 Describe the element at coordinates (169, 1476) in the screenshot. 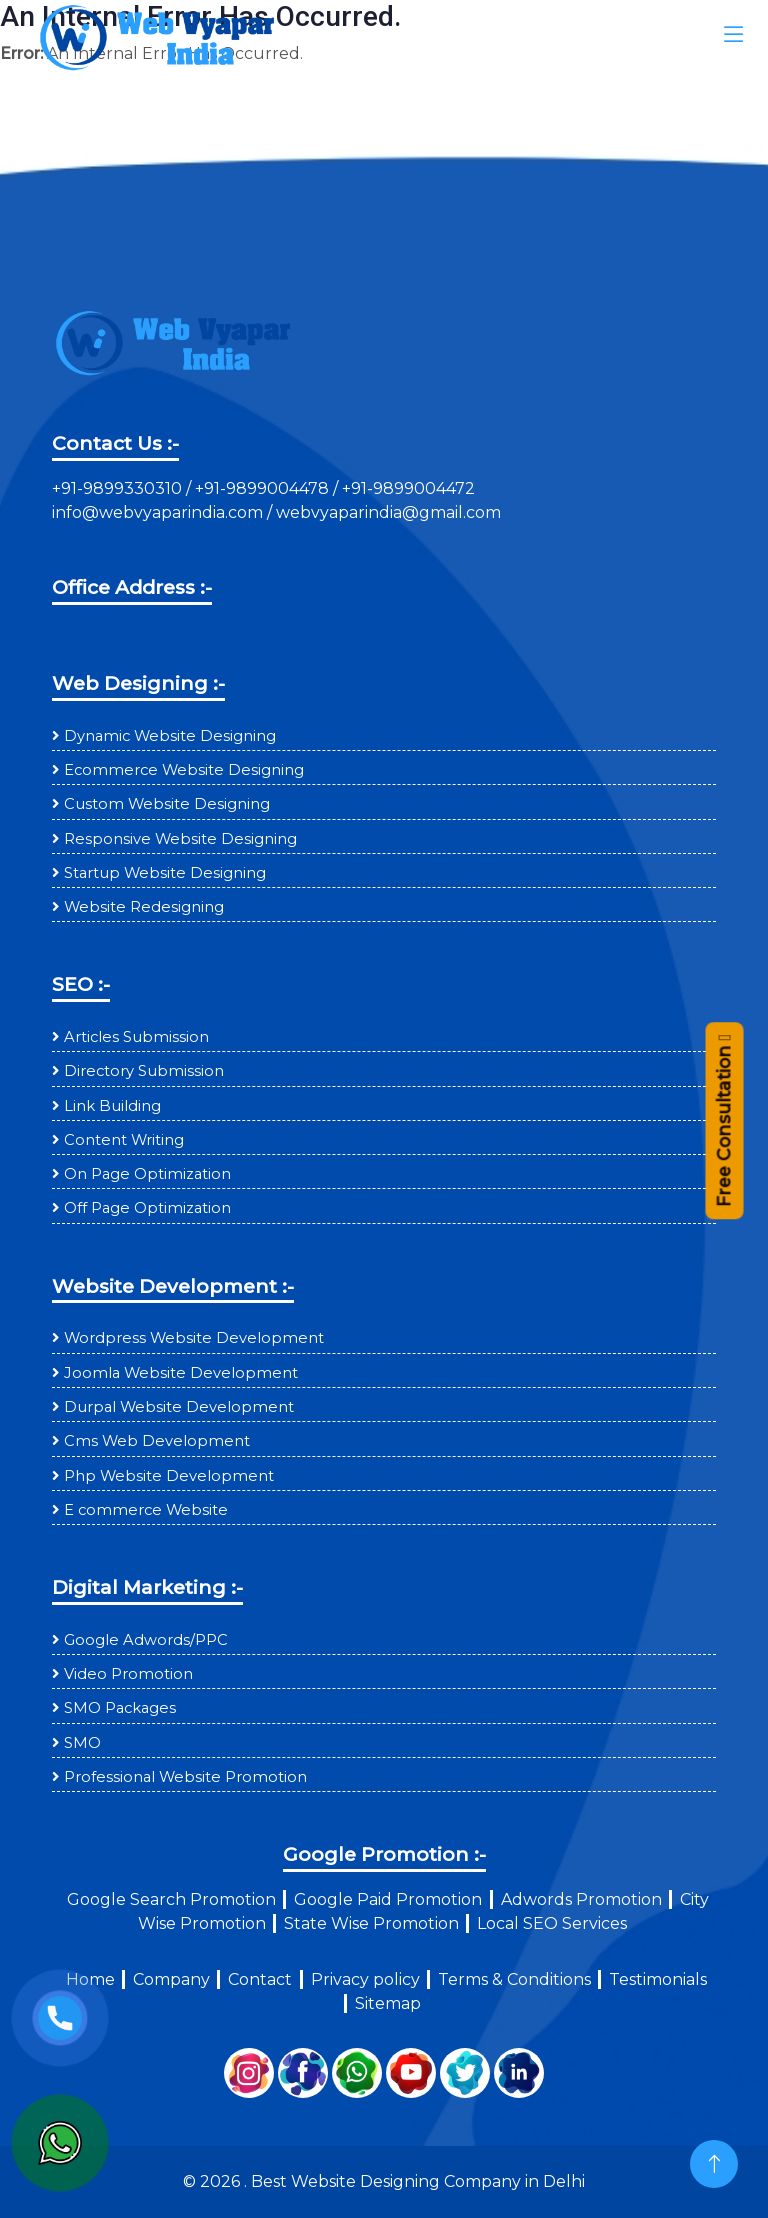

I see `Php Website Development` at that location.